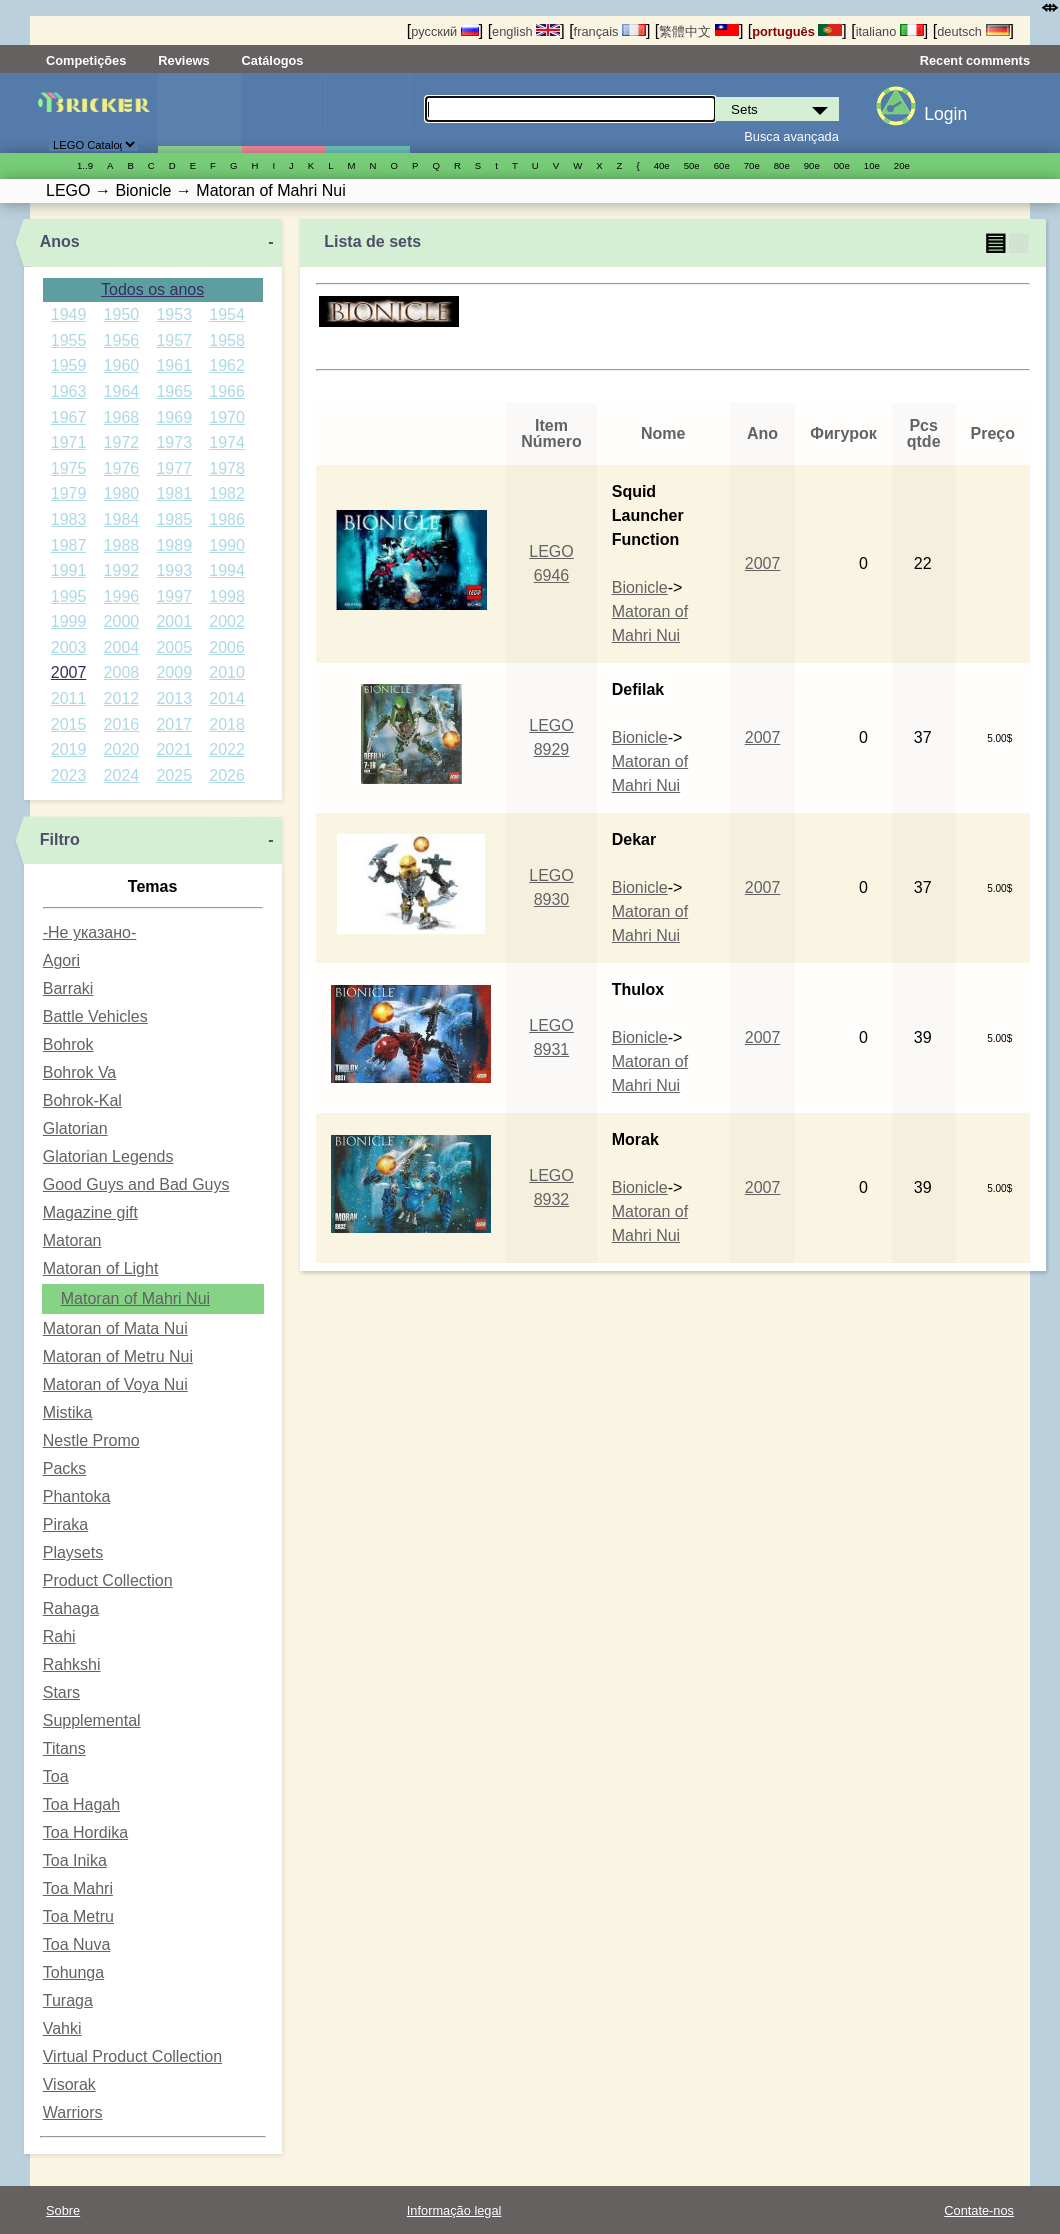 This screenshot has width=1060, height=2234. What do you see at coordinates (945, 114) in the screenshot?
I see `Login` at bounding box center [945, 114].